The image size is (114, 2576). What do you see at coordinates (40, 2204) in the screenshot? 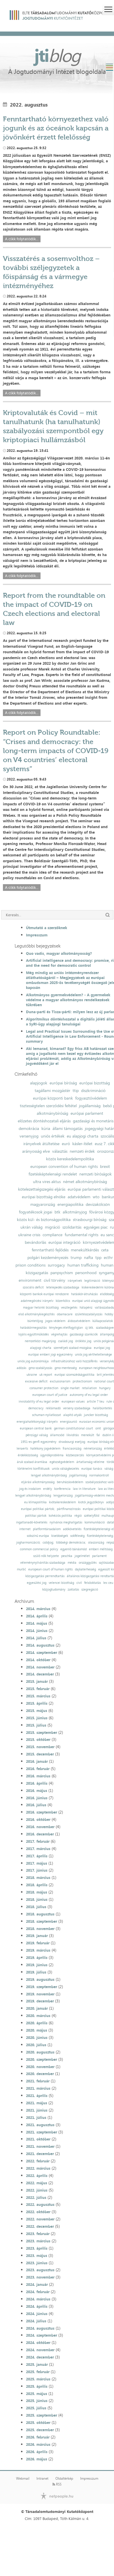
I see `2022. augusztus` at bounding box center [40, 2204].